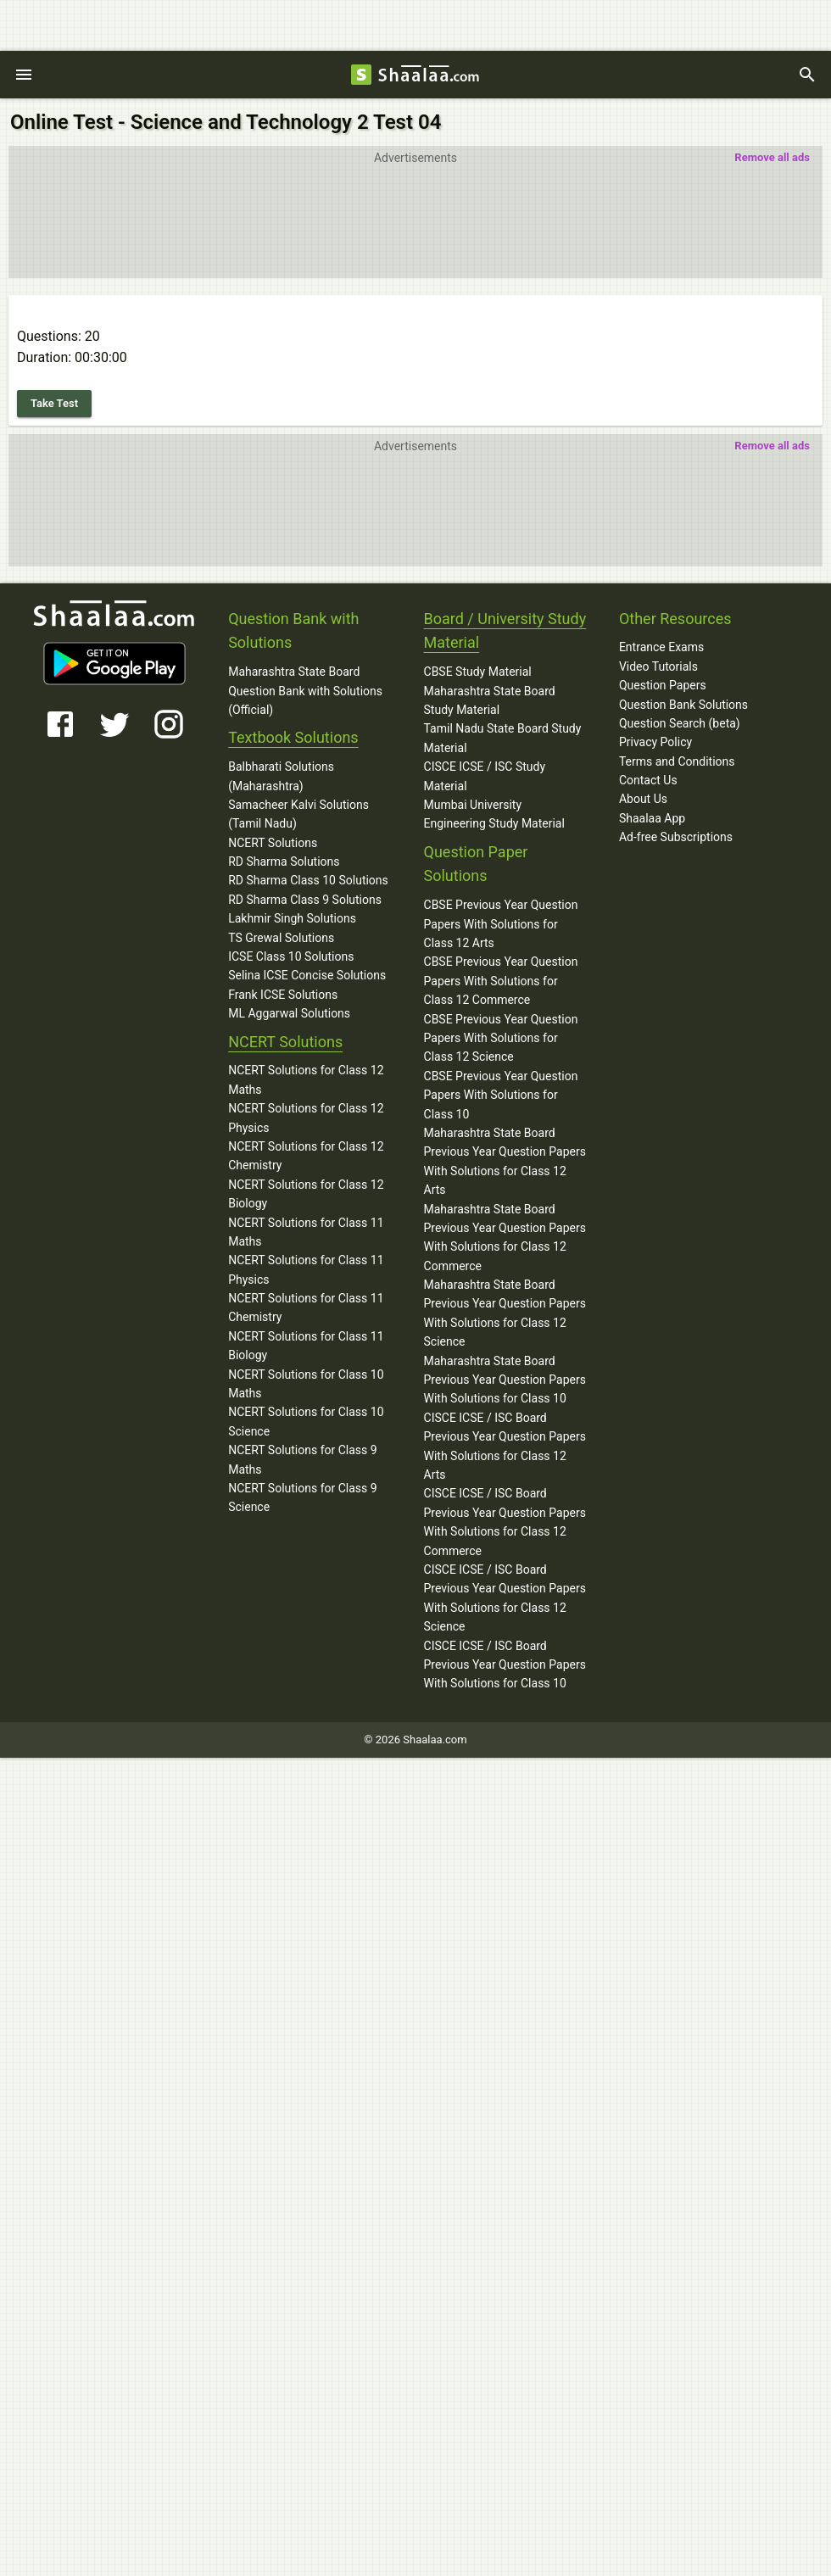 The image size is (831, 2576). What do you see at coordinates (305, 1307) in the screenshot?
I see `NCERT Solutions for Class 11 Chemistry` at bounding box center [305, 1307].